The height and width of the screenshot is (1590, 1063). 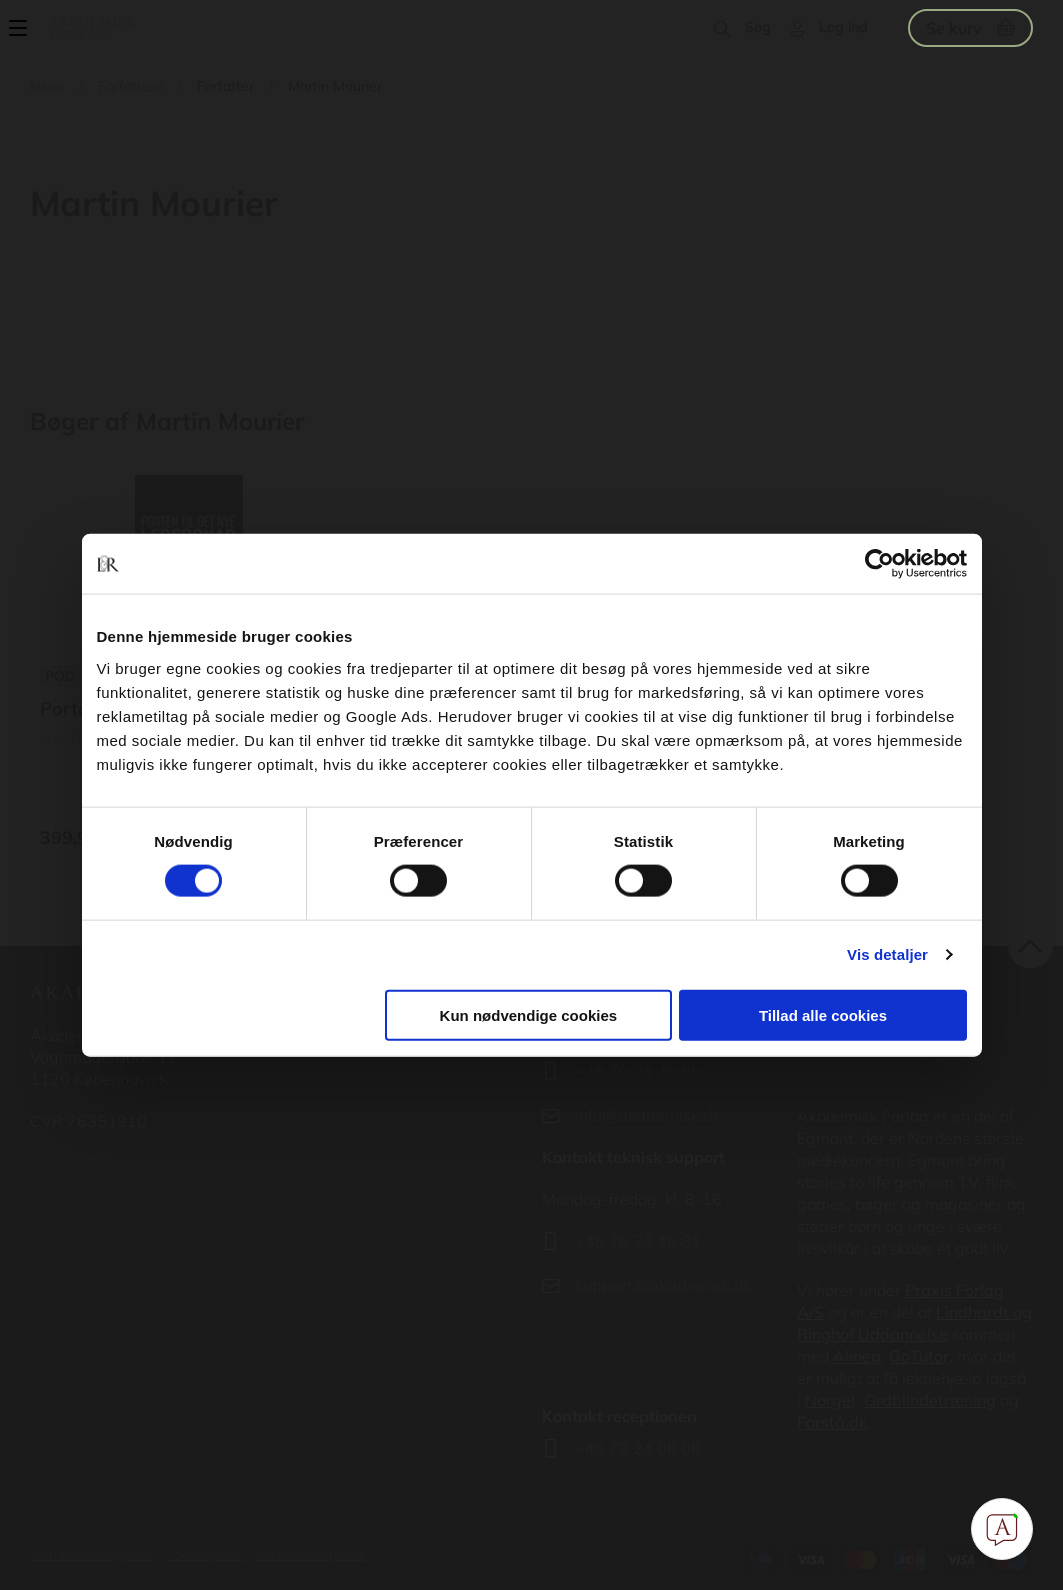 I want to click on info@akademisk.dk, so click(x=648, y=1115).